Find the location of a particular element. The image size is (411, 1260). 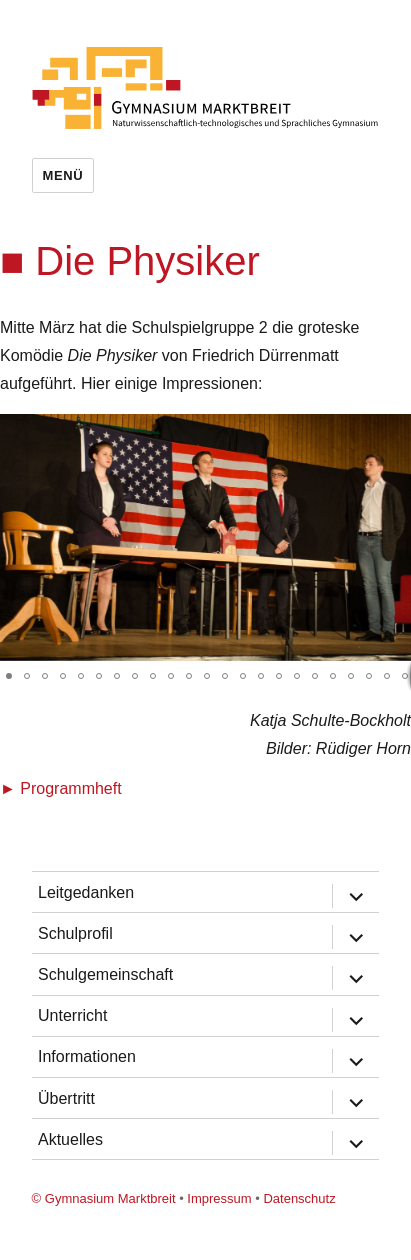

Datenschutz is located at coordinates (299, 1198).